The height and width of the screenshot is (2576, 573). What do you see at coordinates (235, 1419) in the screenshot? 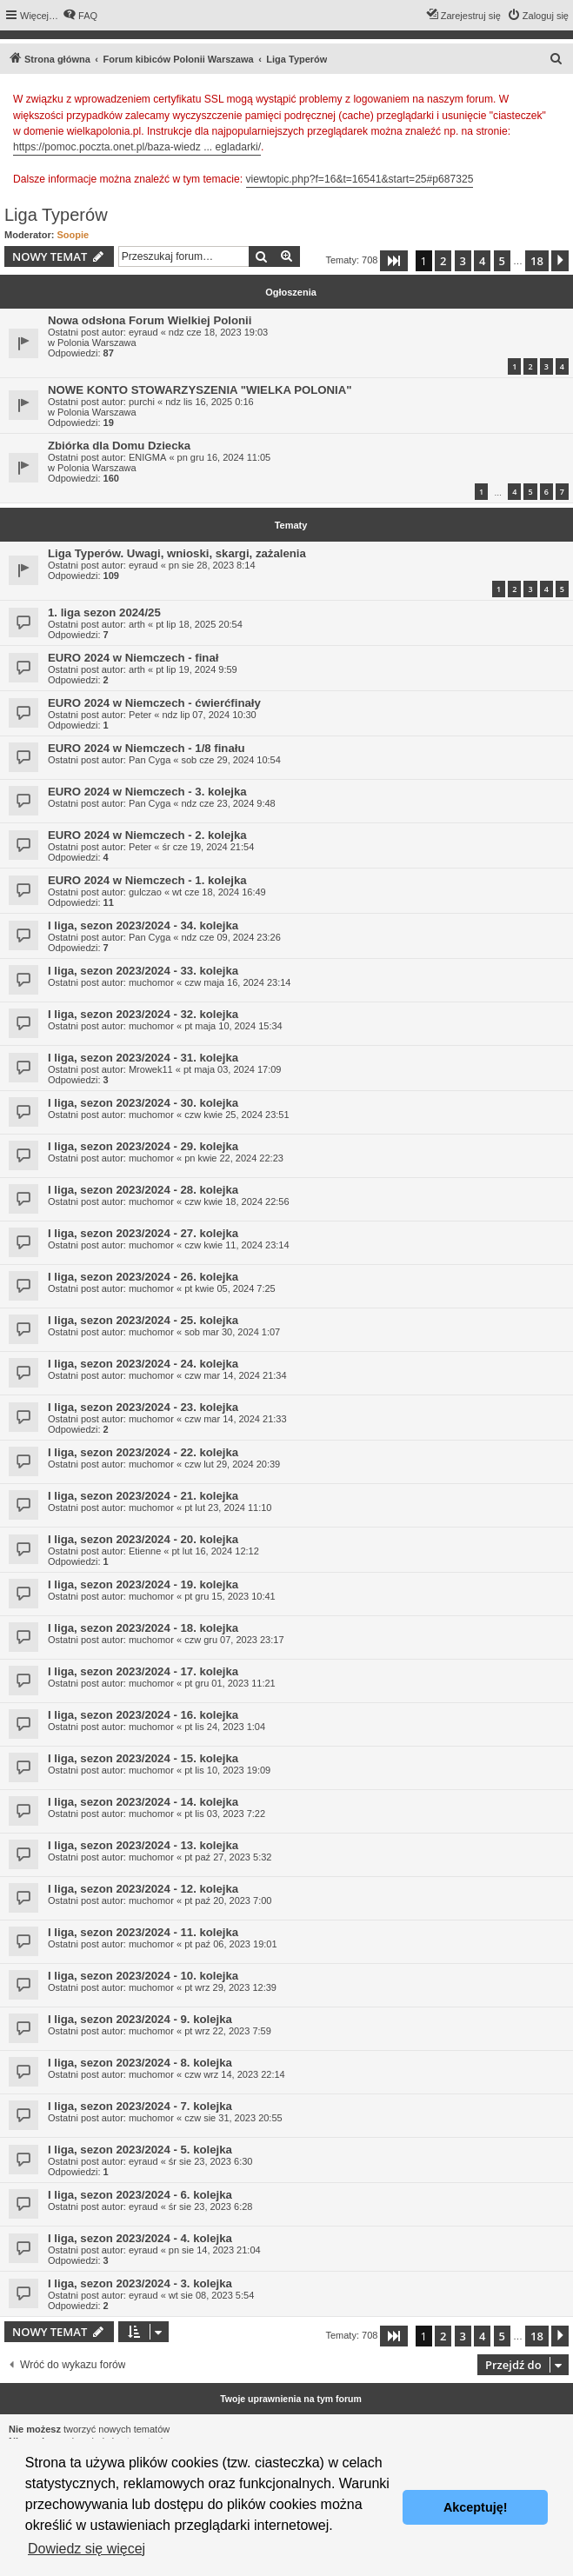
I see `czw mar 14, 2024 21:33` at bounding box center [235, 1419].